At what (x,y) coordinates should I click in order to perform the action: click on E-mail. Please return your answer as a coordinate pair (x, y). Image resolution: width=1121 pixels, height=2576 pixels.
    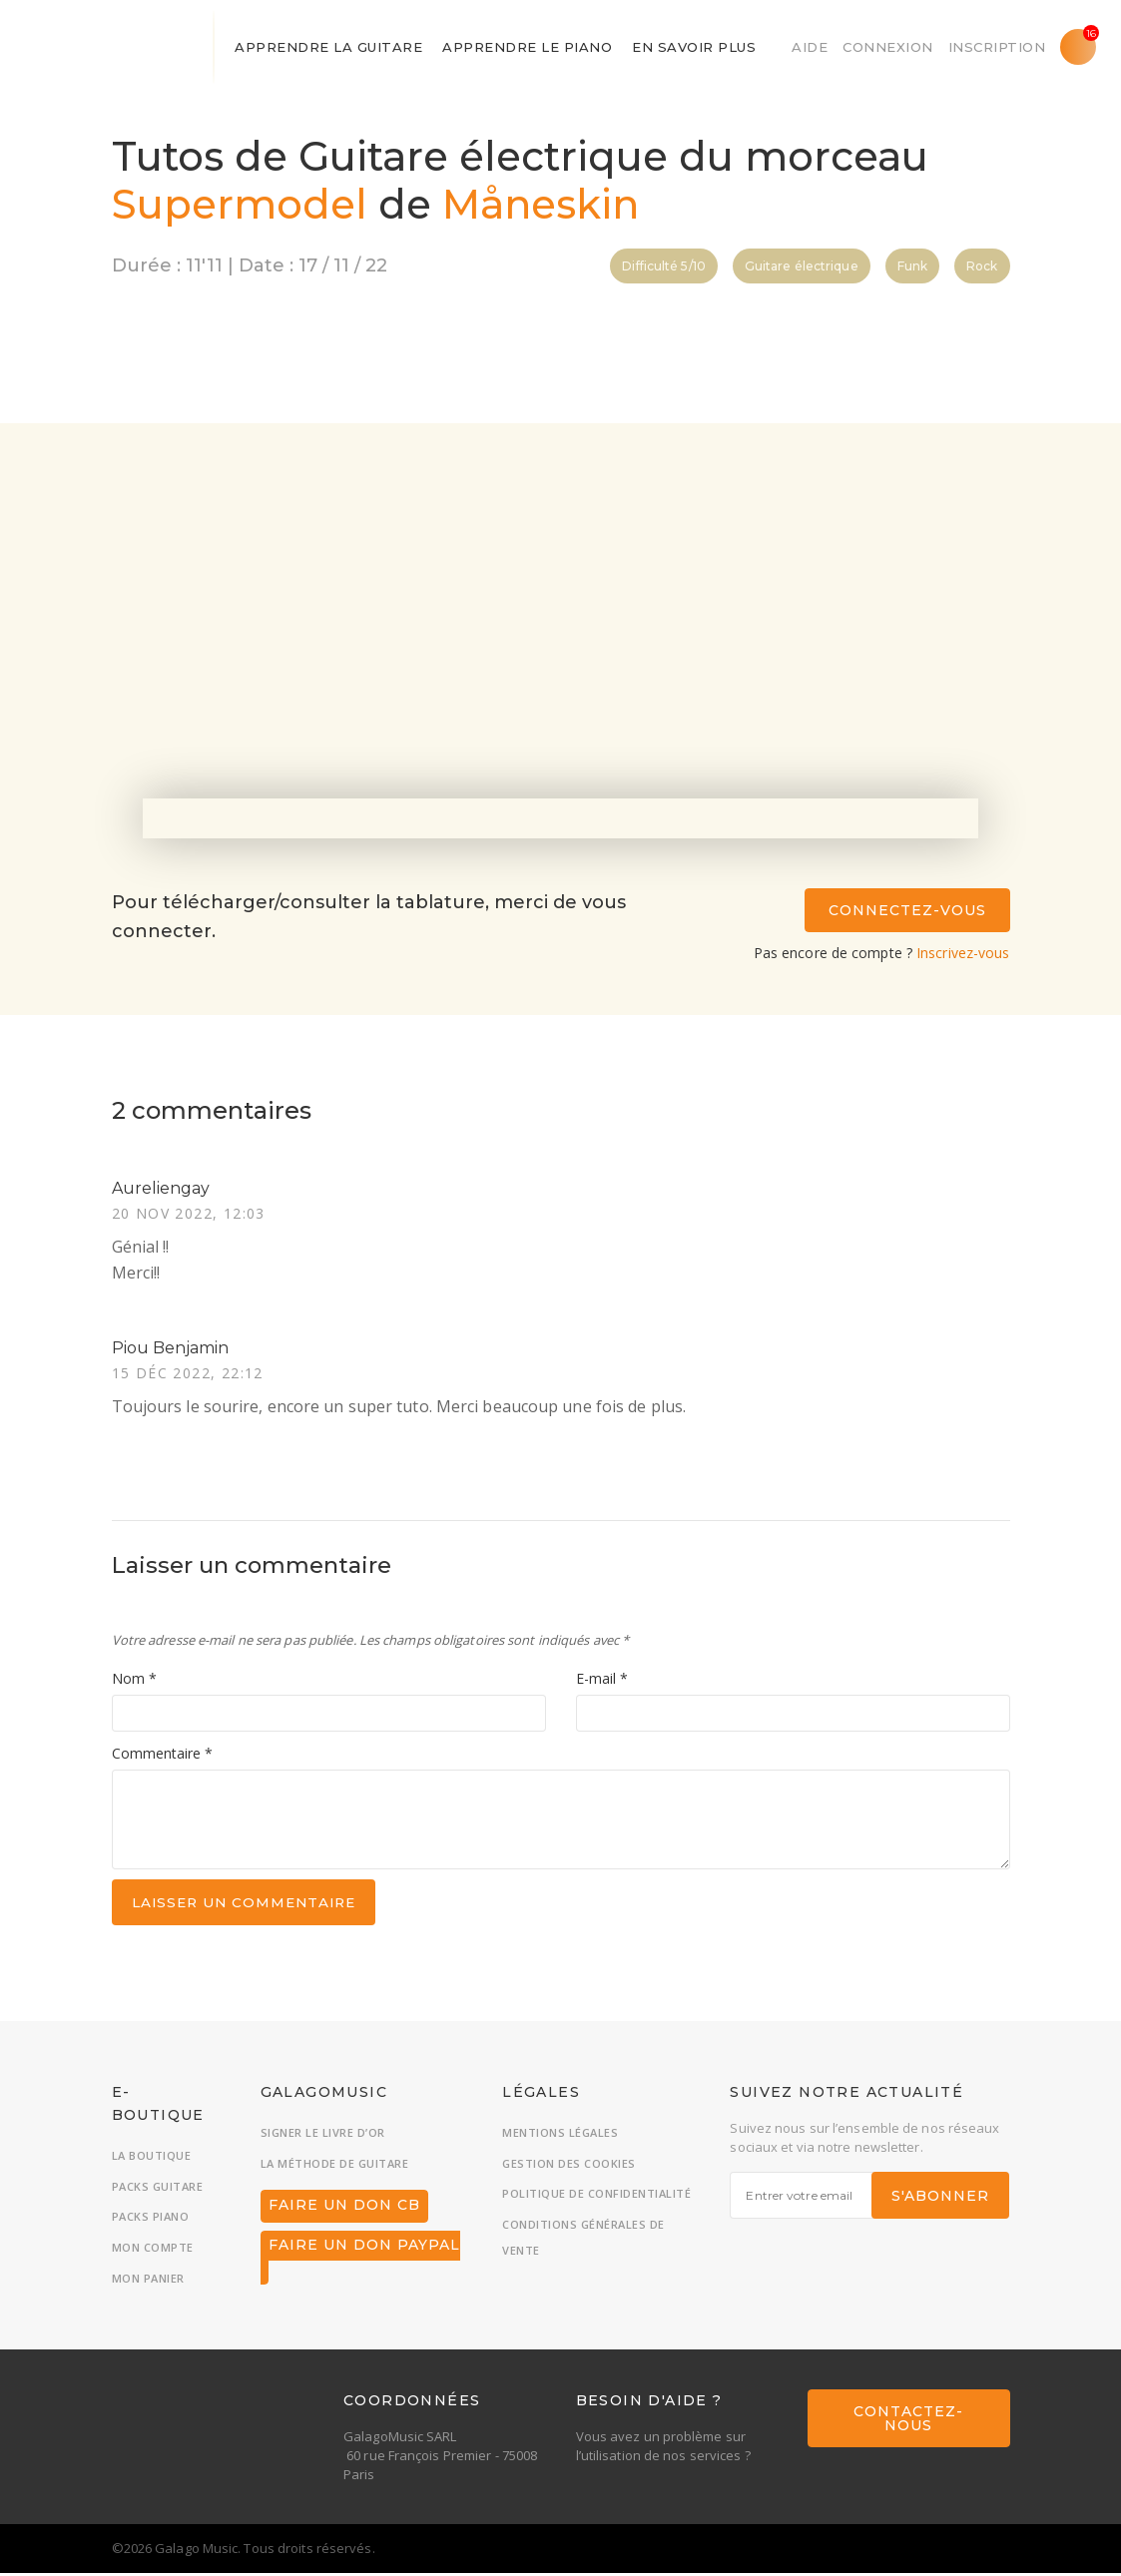
    Looking at the image, I should click on (602, 1680).